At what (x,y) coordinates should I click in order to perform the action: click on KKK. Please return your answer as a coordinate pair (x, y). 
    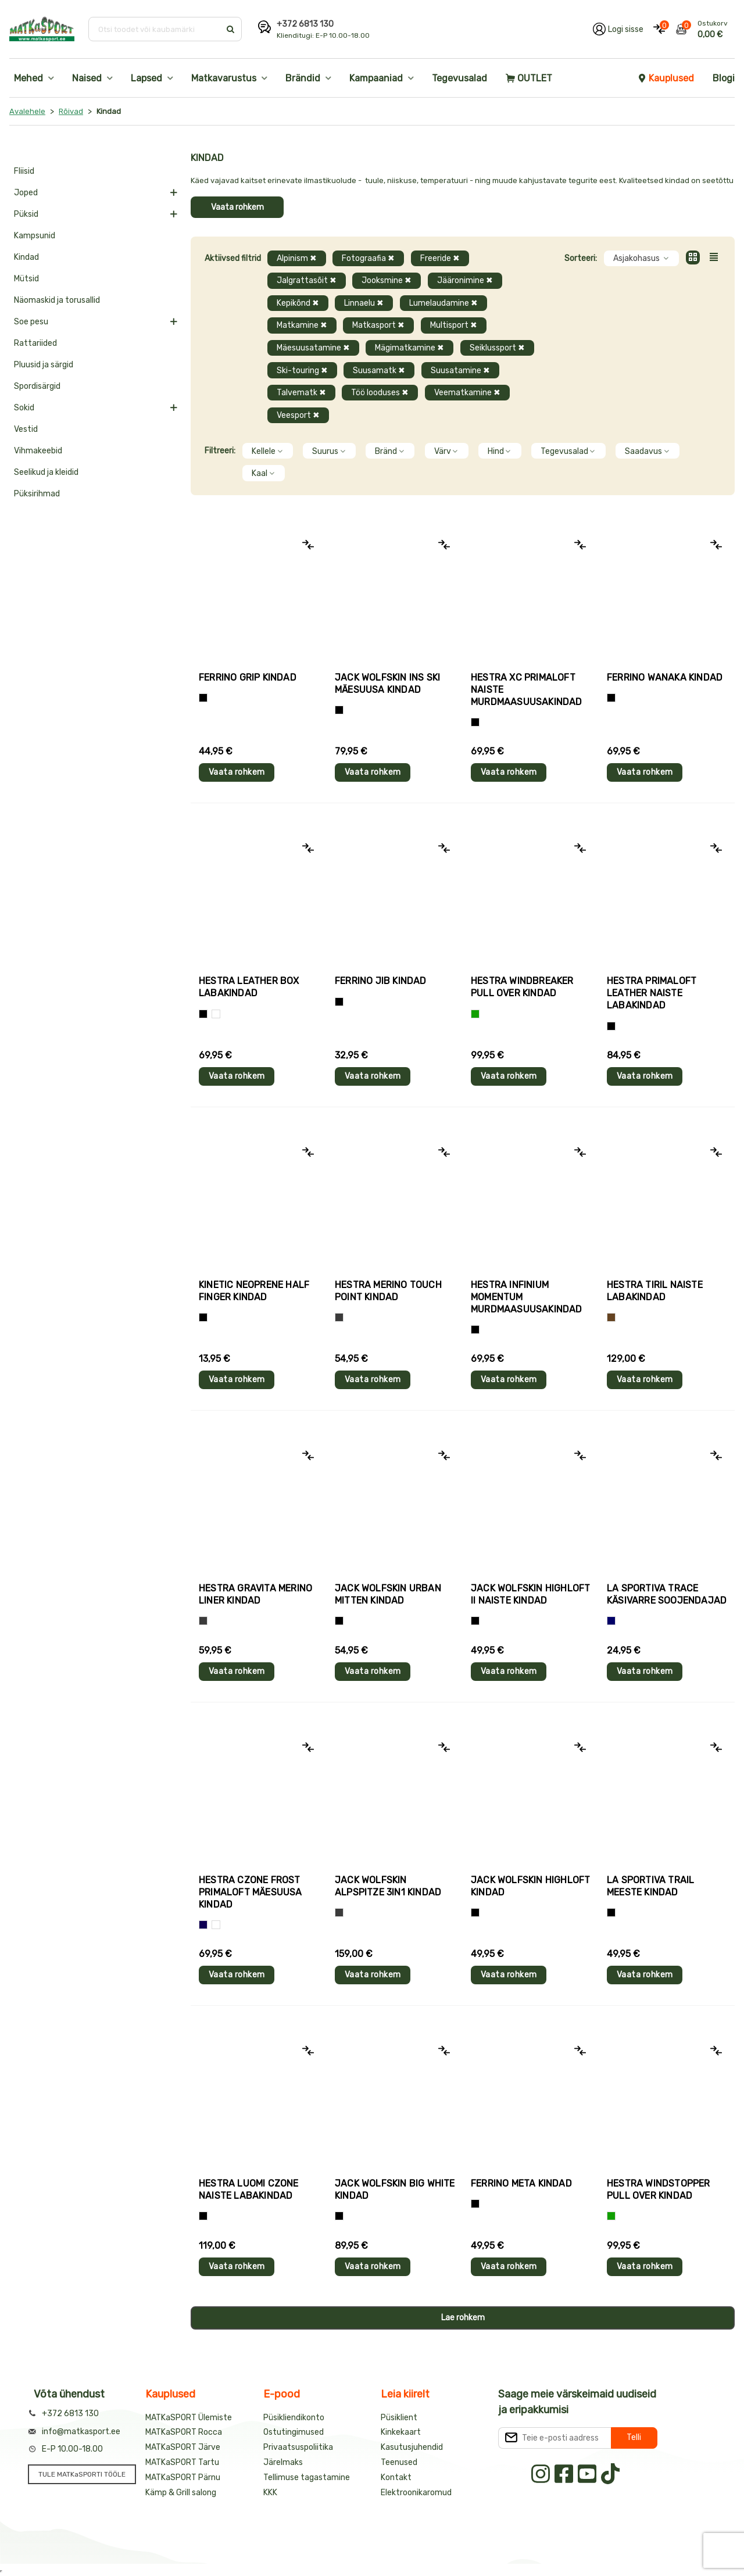
    Looking at the image, I should click on (270, 2493).